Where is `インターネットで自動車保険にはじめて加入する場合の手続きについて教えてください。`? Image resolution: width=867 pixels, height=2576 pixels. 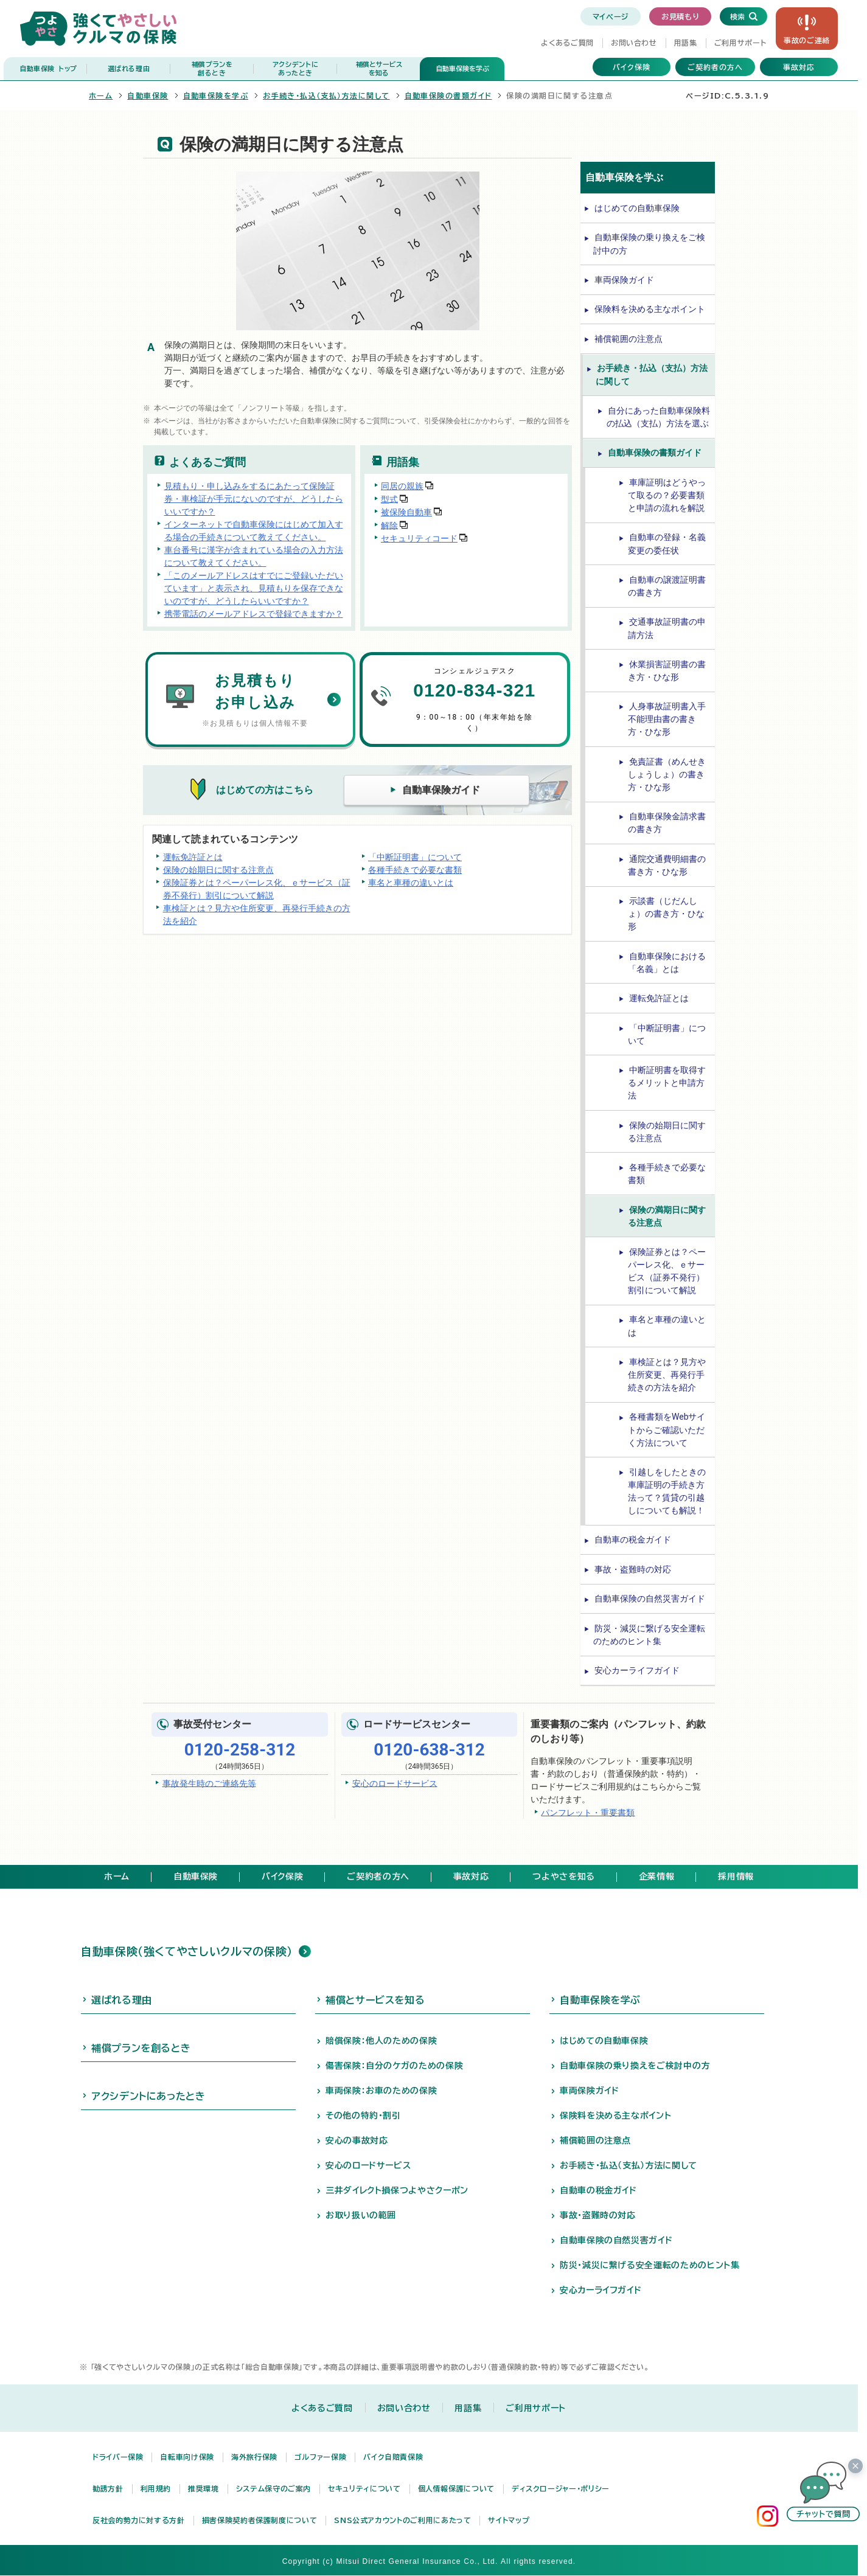 インターネットで自動車保険にはじめて加入する場合の手続きについて教えてください。 is located at coordinates (253, 530).